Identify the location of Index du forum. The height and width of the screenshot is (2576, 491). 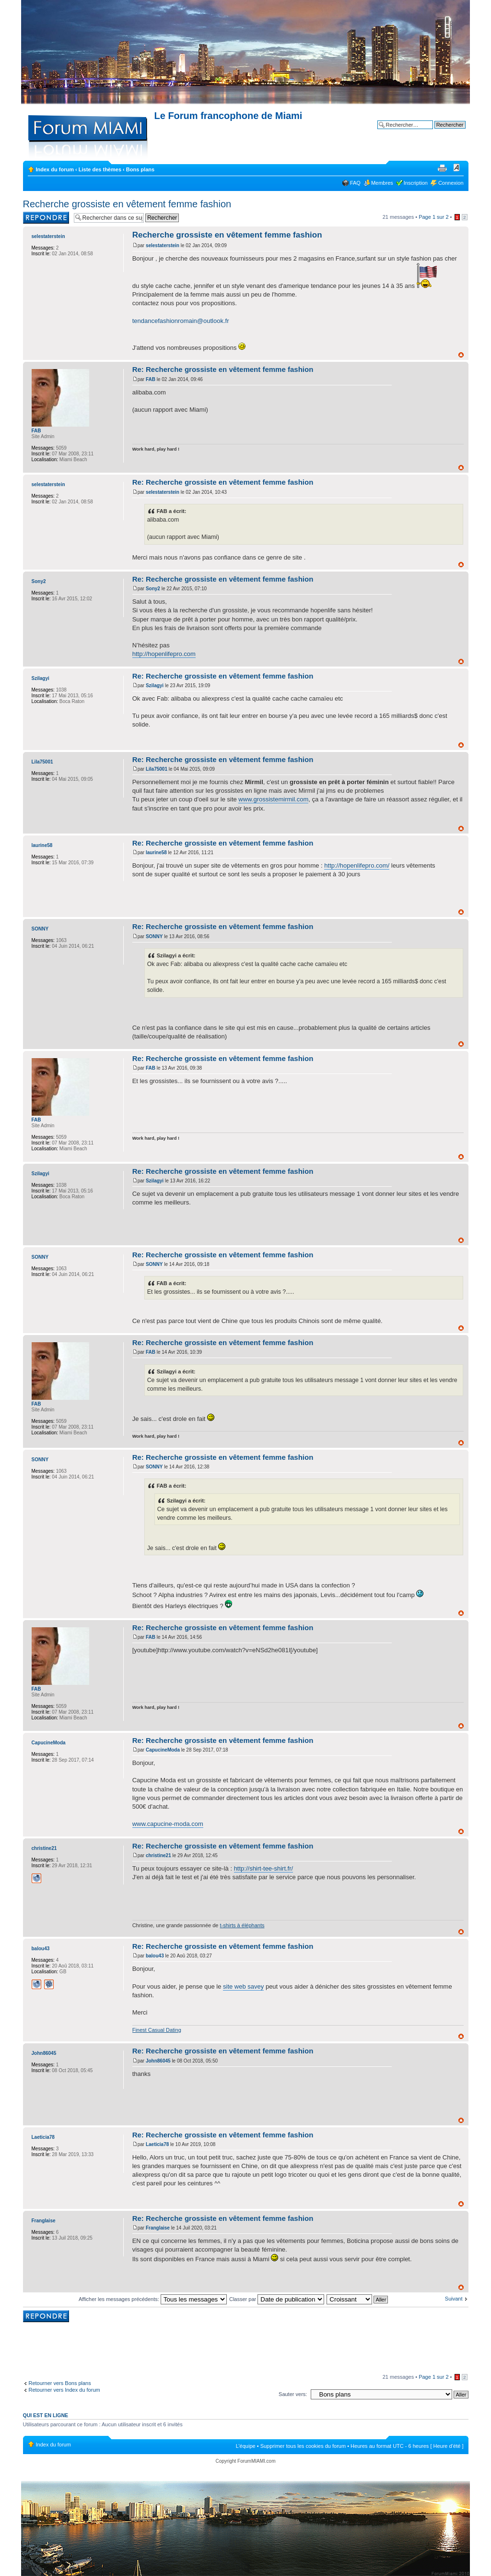
(55, 169).